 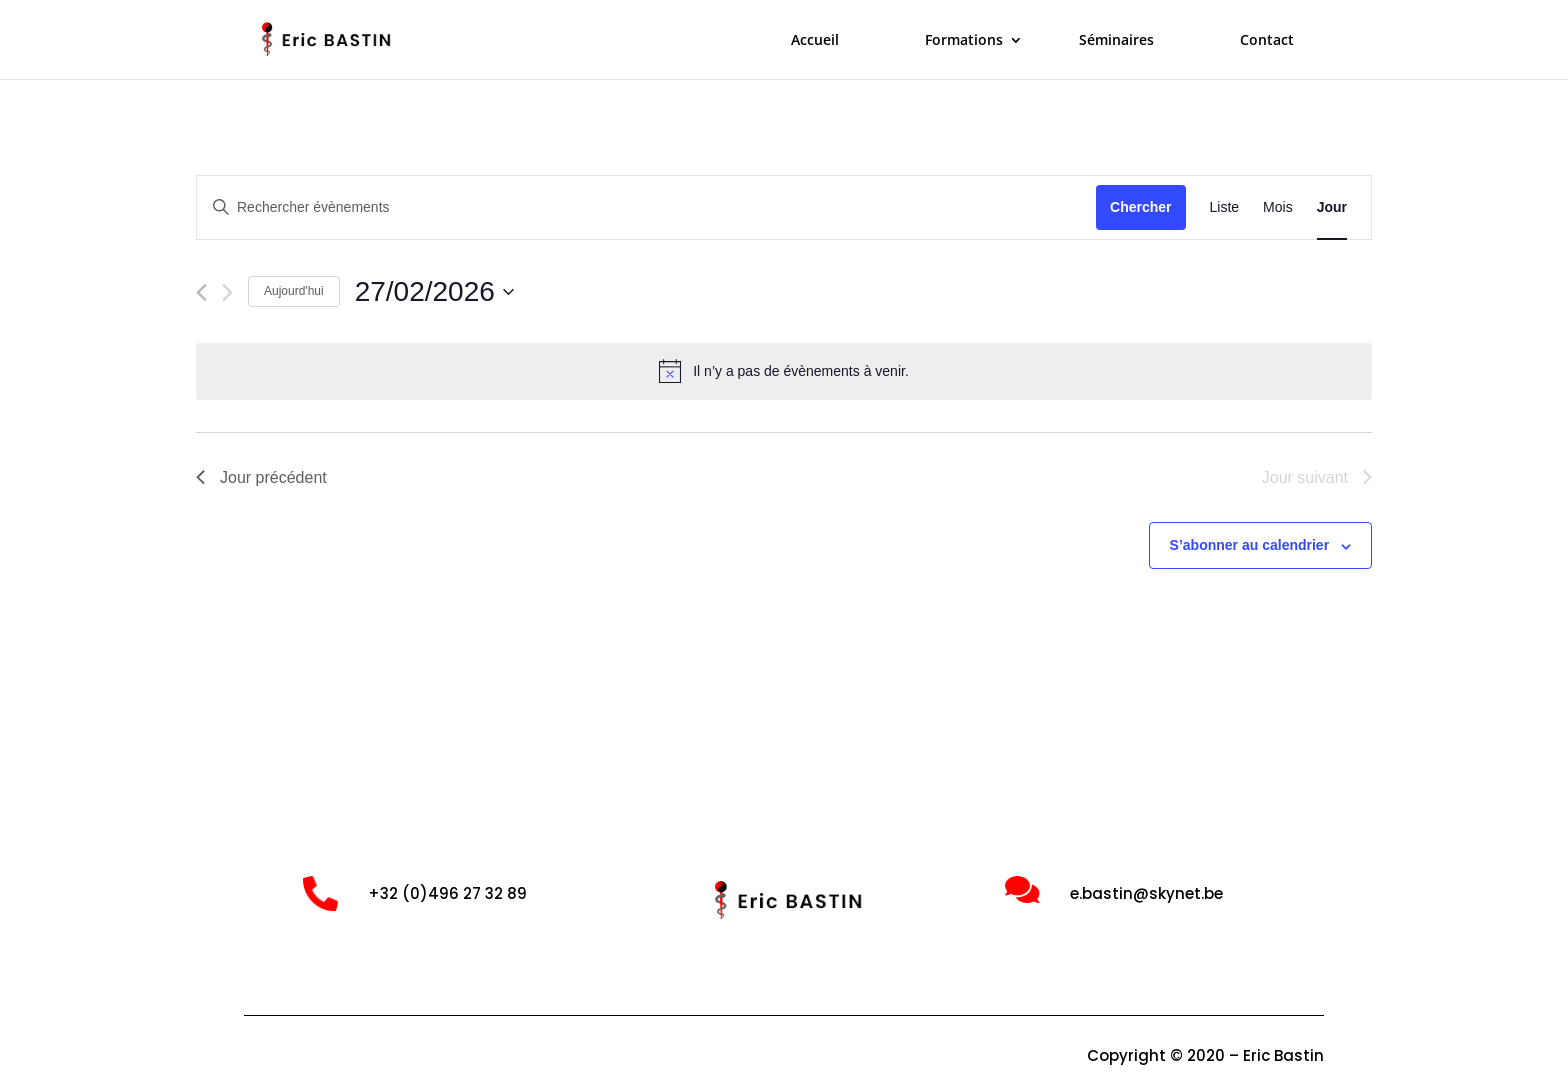 What do you see at coordinates (434, 292) in the screenshot?
I see `[Cliquer pour basculer le sélectionneur de dates]` at bounding box center [434, 292].